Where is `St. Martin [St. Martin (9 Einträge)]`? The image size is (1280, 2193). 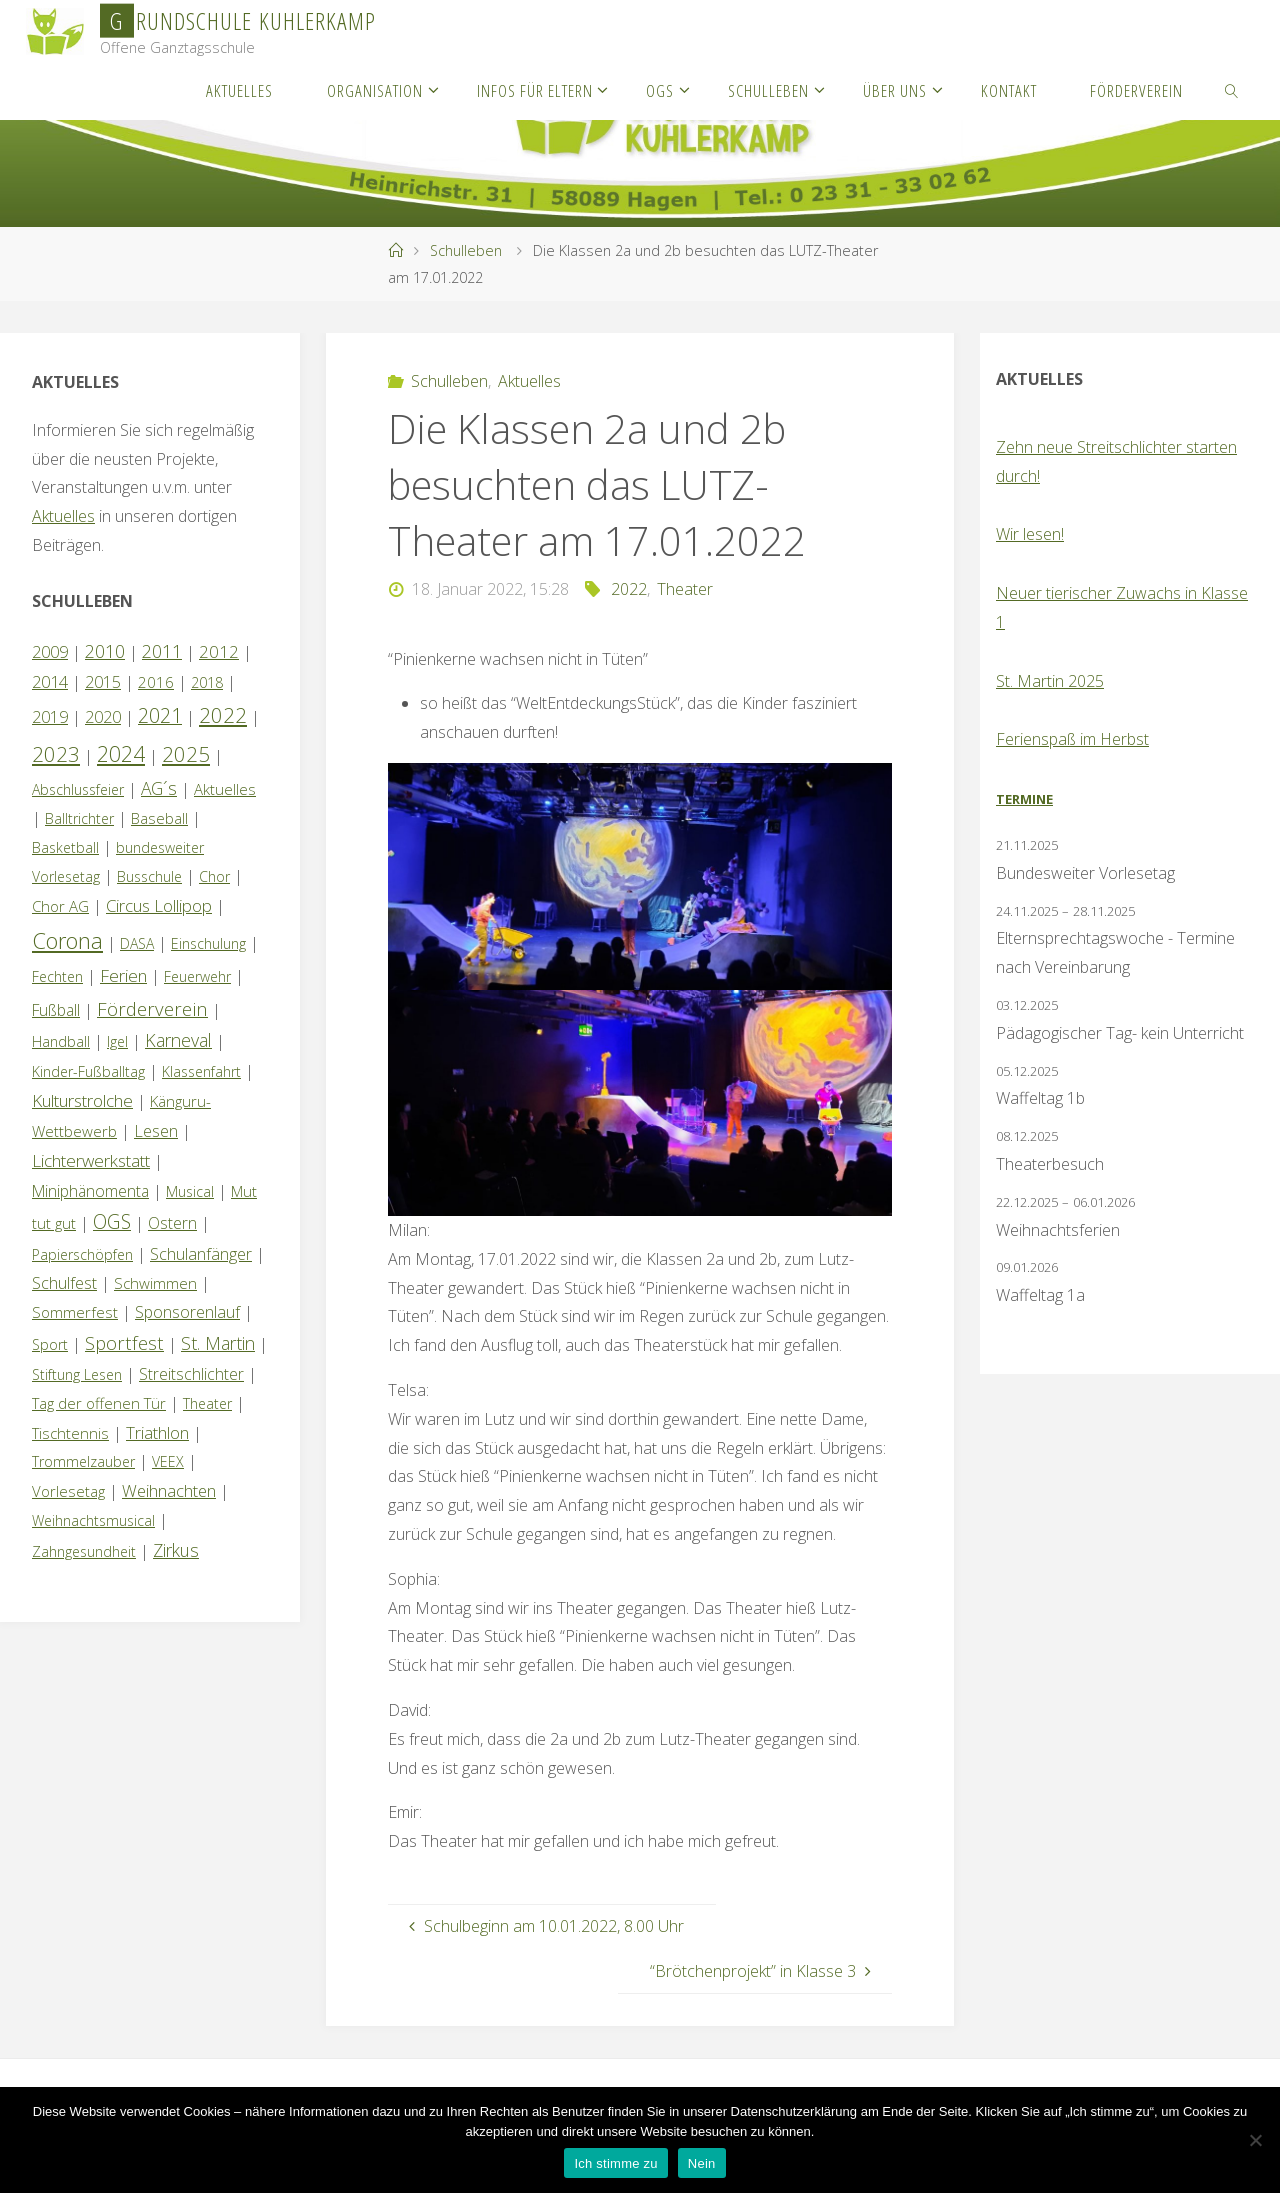 St. Martin [St. Martin (9 Einträge)] is located at coordinates (218, 1343).